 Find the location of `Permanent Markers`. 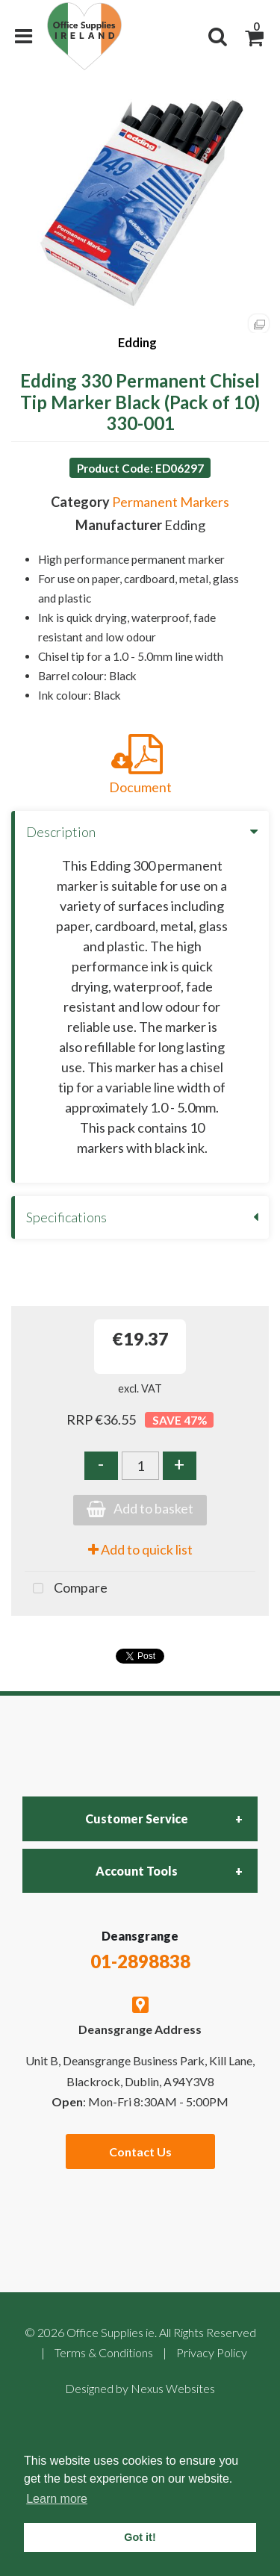

Permanent Markers is located at coordinates (170, 502).